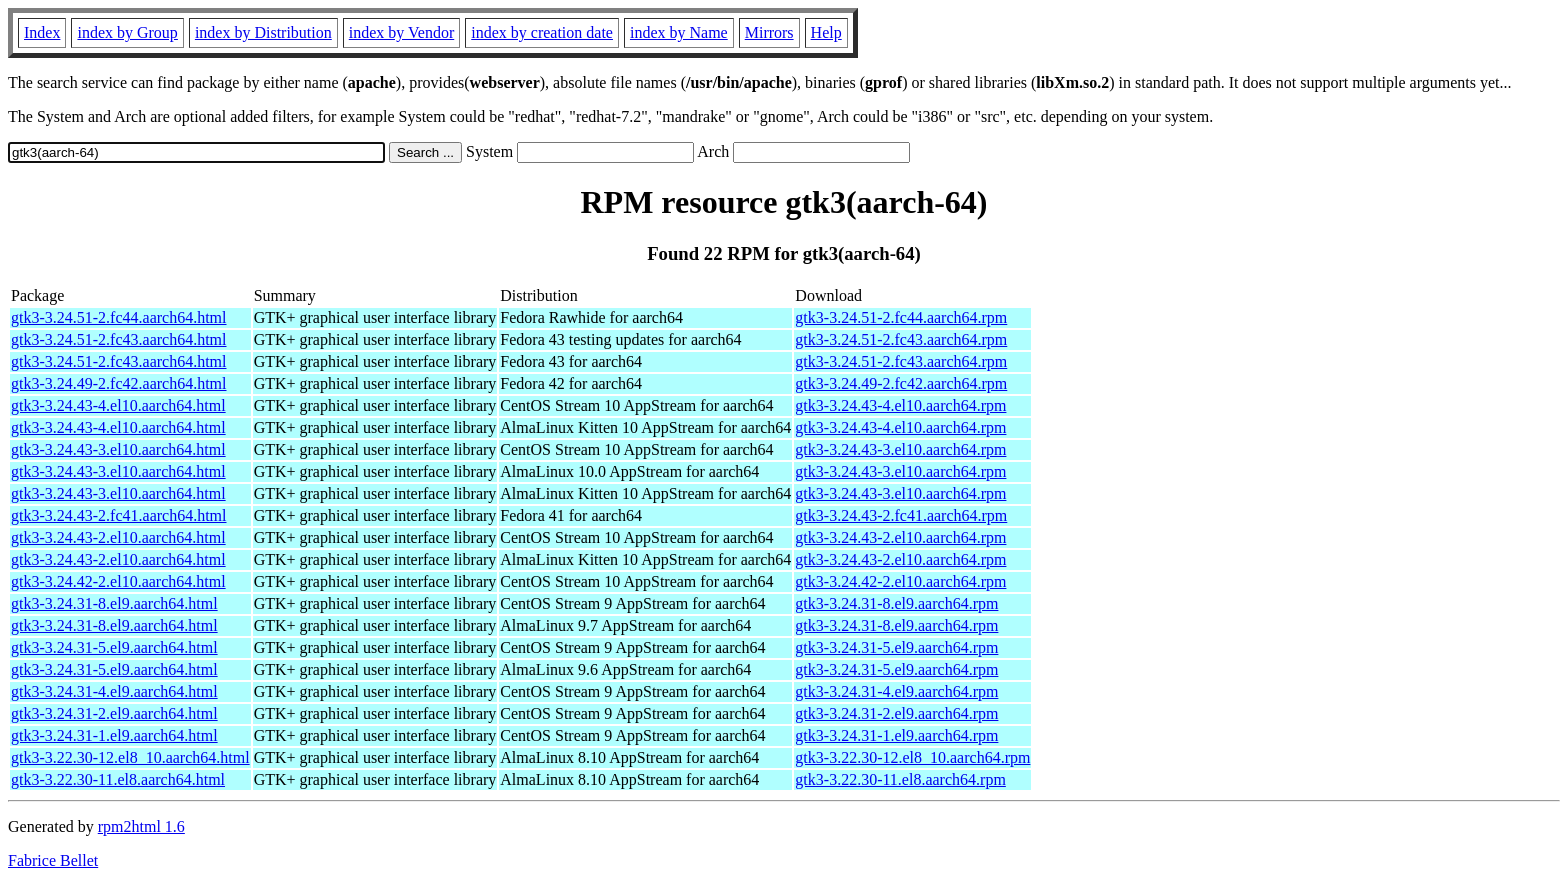 This screenshot has width=1568, height=886. What do you see at coordinates (896, 647) in the screenshot?
I see `gtk3-3.24.31-5.el9.aarch64.rpm` at bounding box center [896, 647].